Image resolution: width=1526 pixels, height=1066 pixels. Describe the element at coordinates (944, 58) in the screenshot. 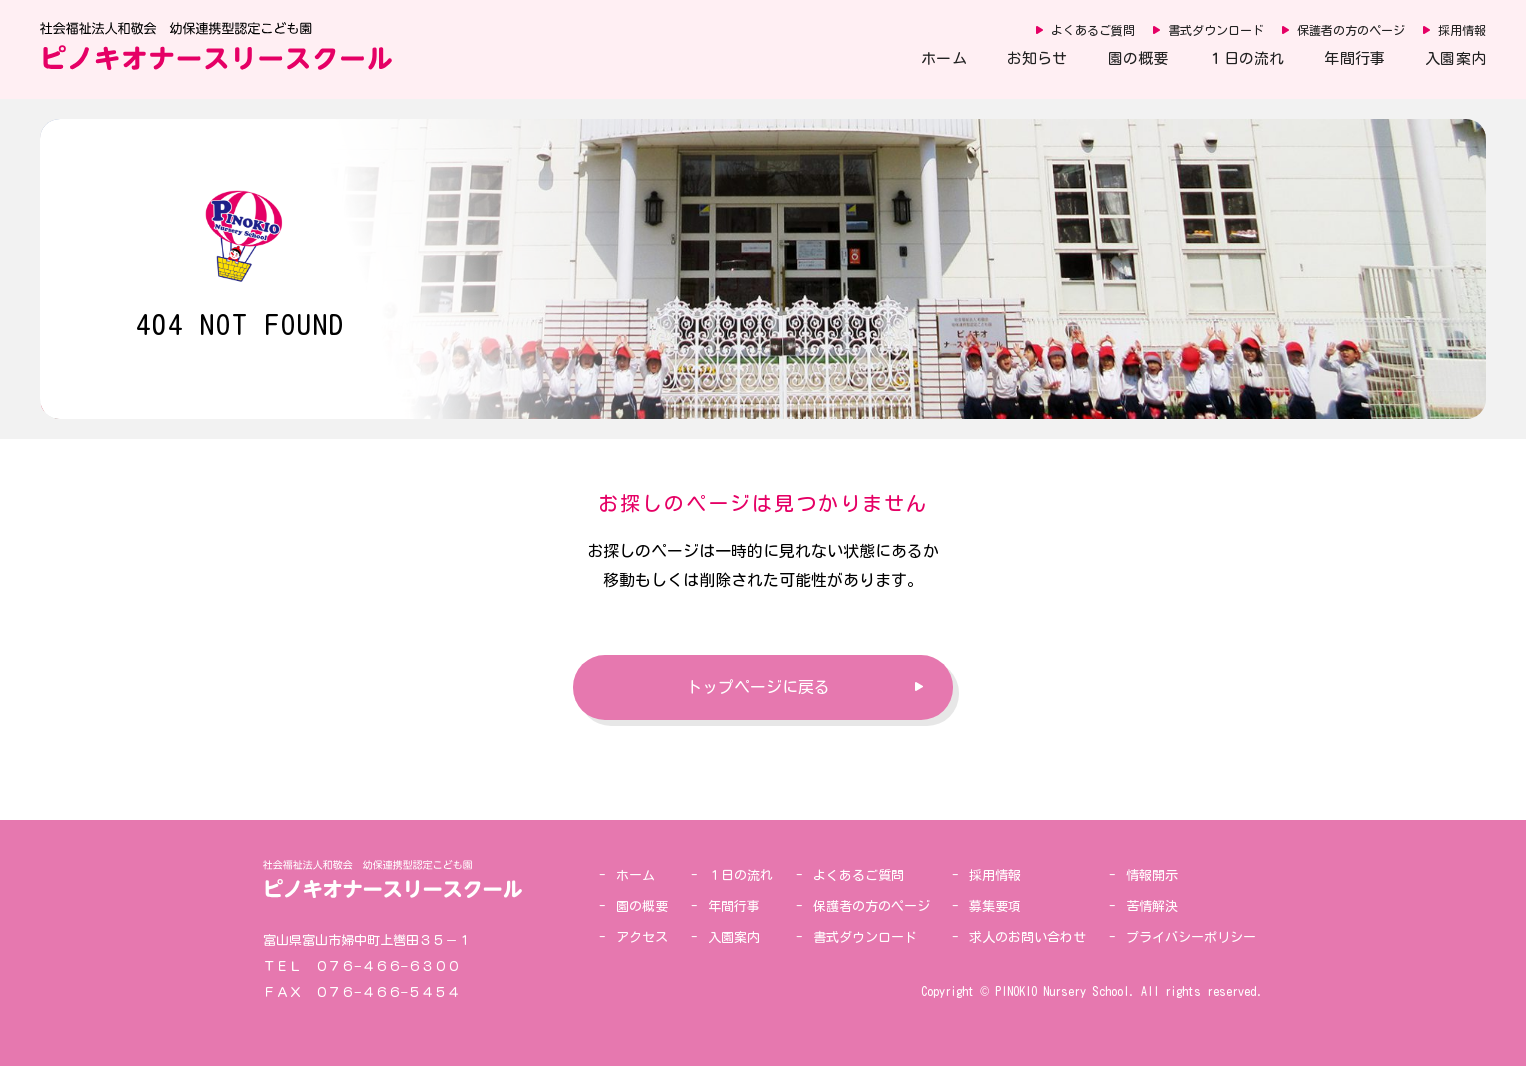

I see `ホーム` at that location.